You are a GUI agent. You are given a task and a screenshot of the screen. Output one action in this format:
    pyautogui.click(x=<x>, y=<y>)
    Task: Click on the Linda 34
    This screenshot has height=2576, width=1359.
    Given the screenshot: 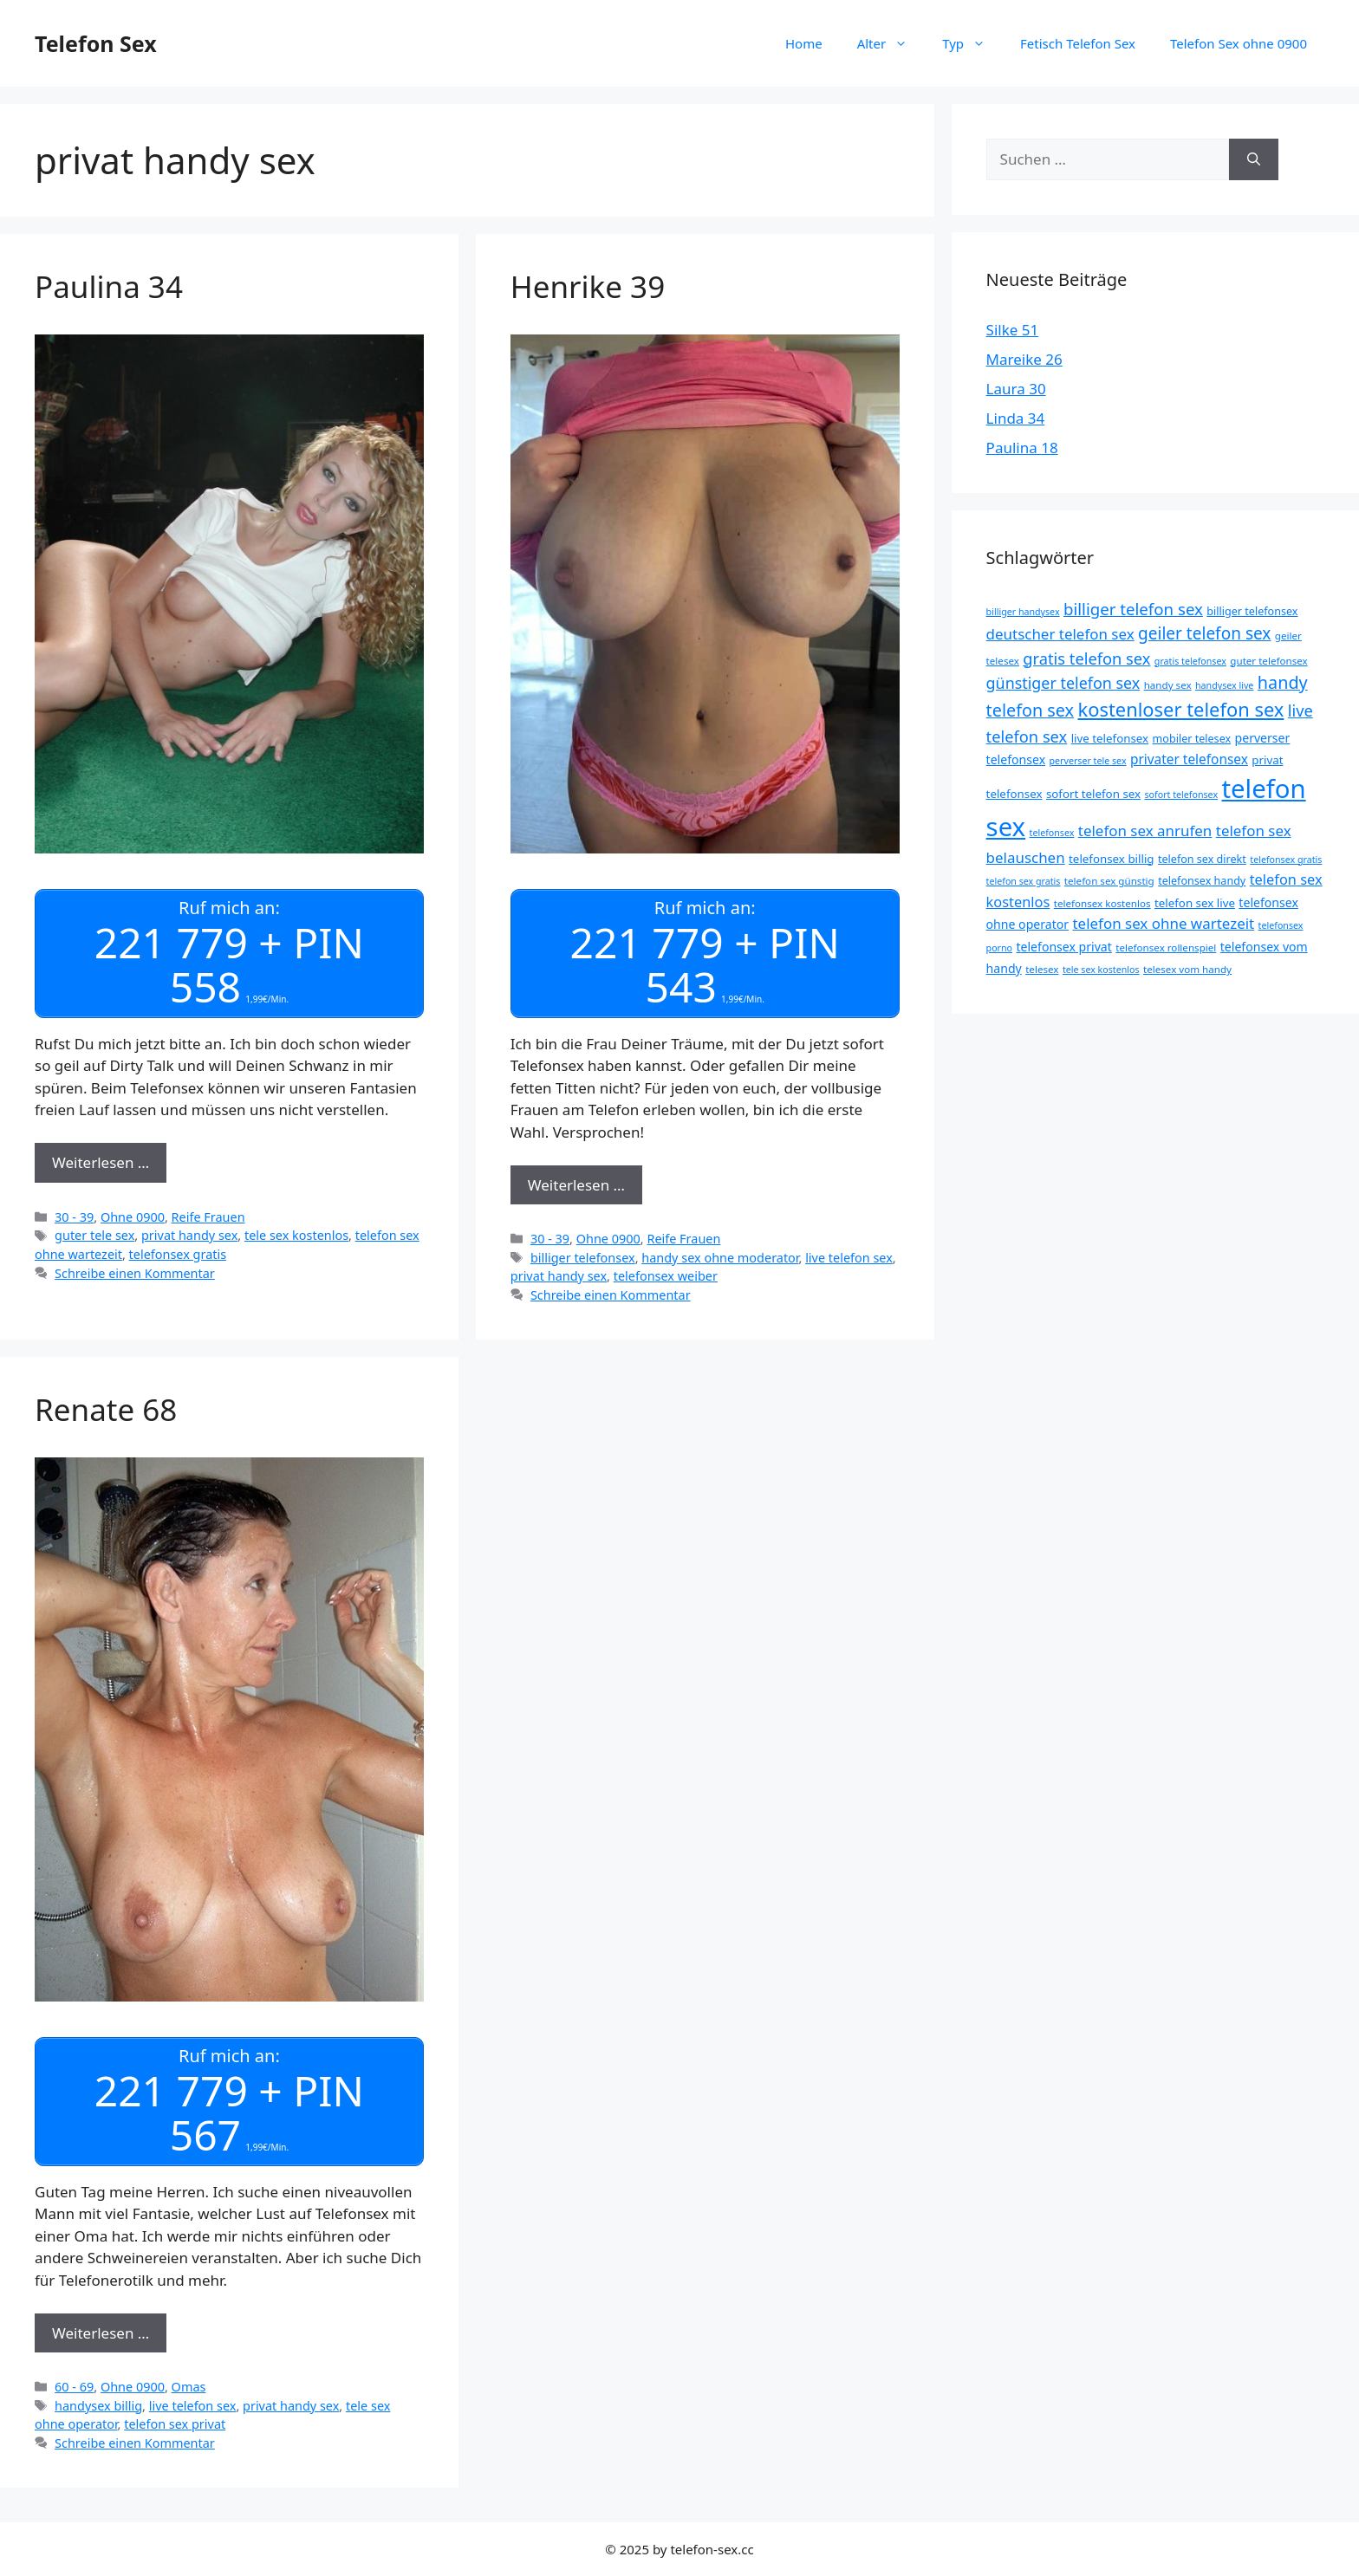 What is the action you would take?
    pyautogui.click(x=1015, y=418)
    